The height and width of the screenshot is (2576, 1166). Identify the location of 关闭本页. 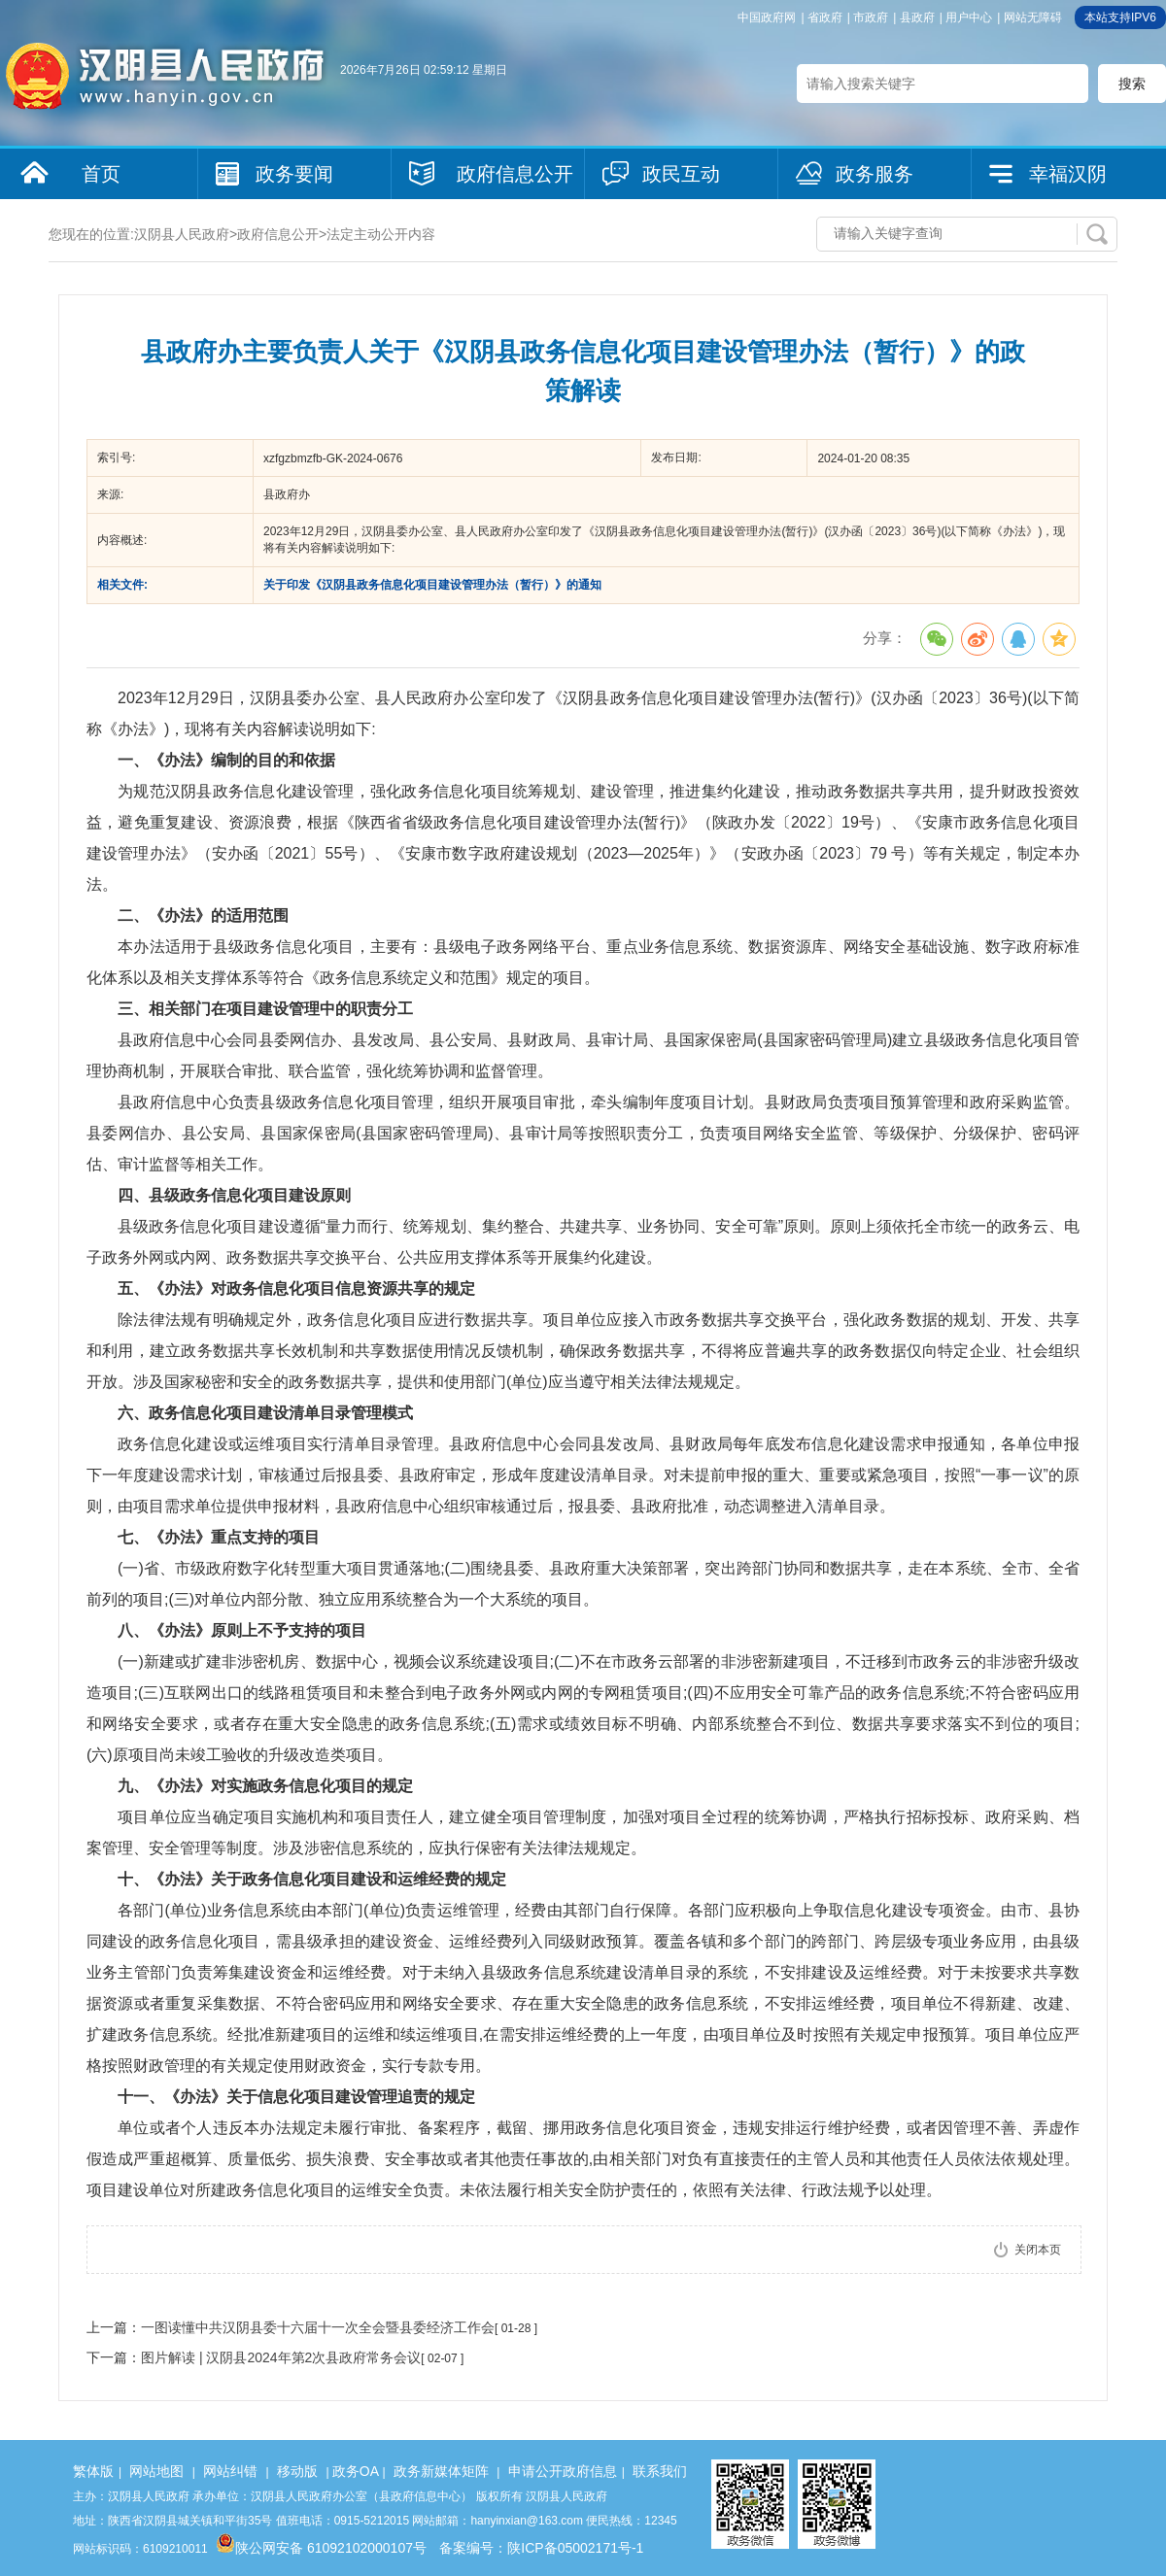
(1037, 2249).